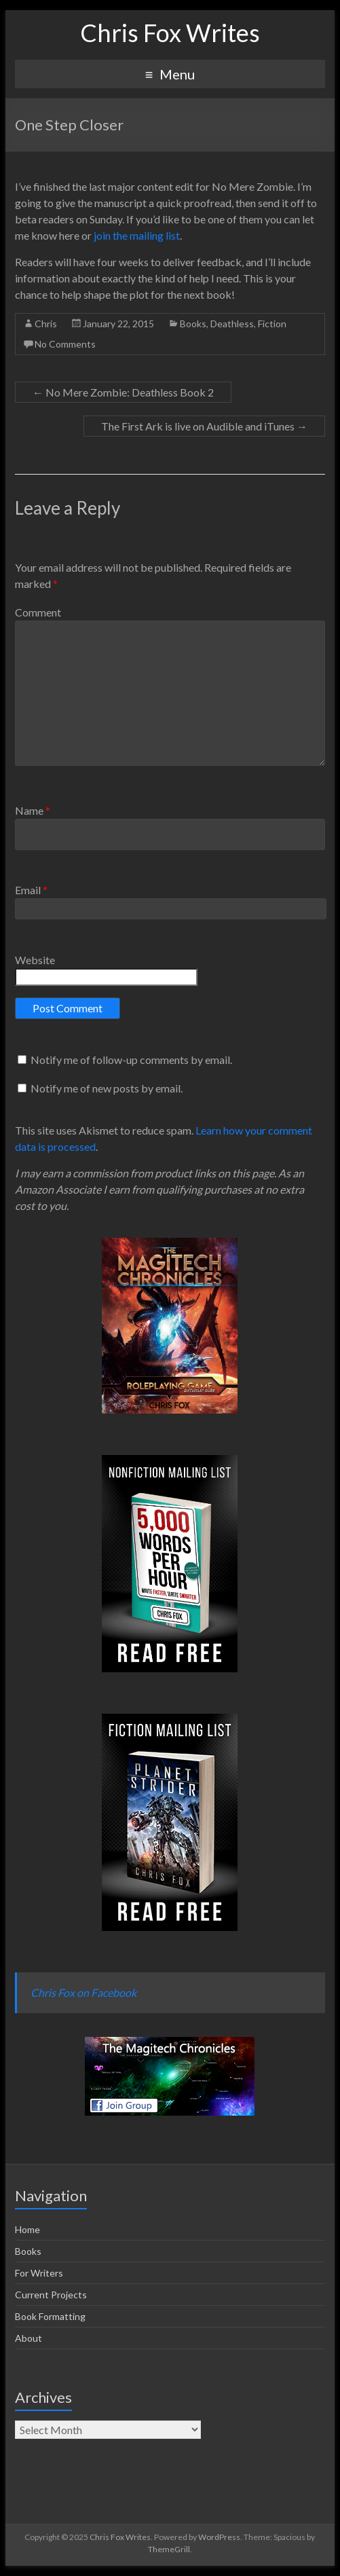 The height and width of the screenshot is (2576, 340). What do you see at coordinates (28, 2338) in the screenshot?
I see `About` at bounding box center [28, 2338].